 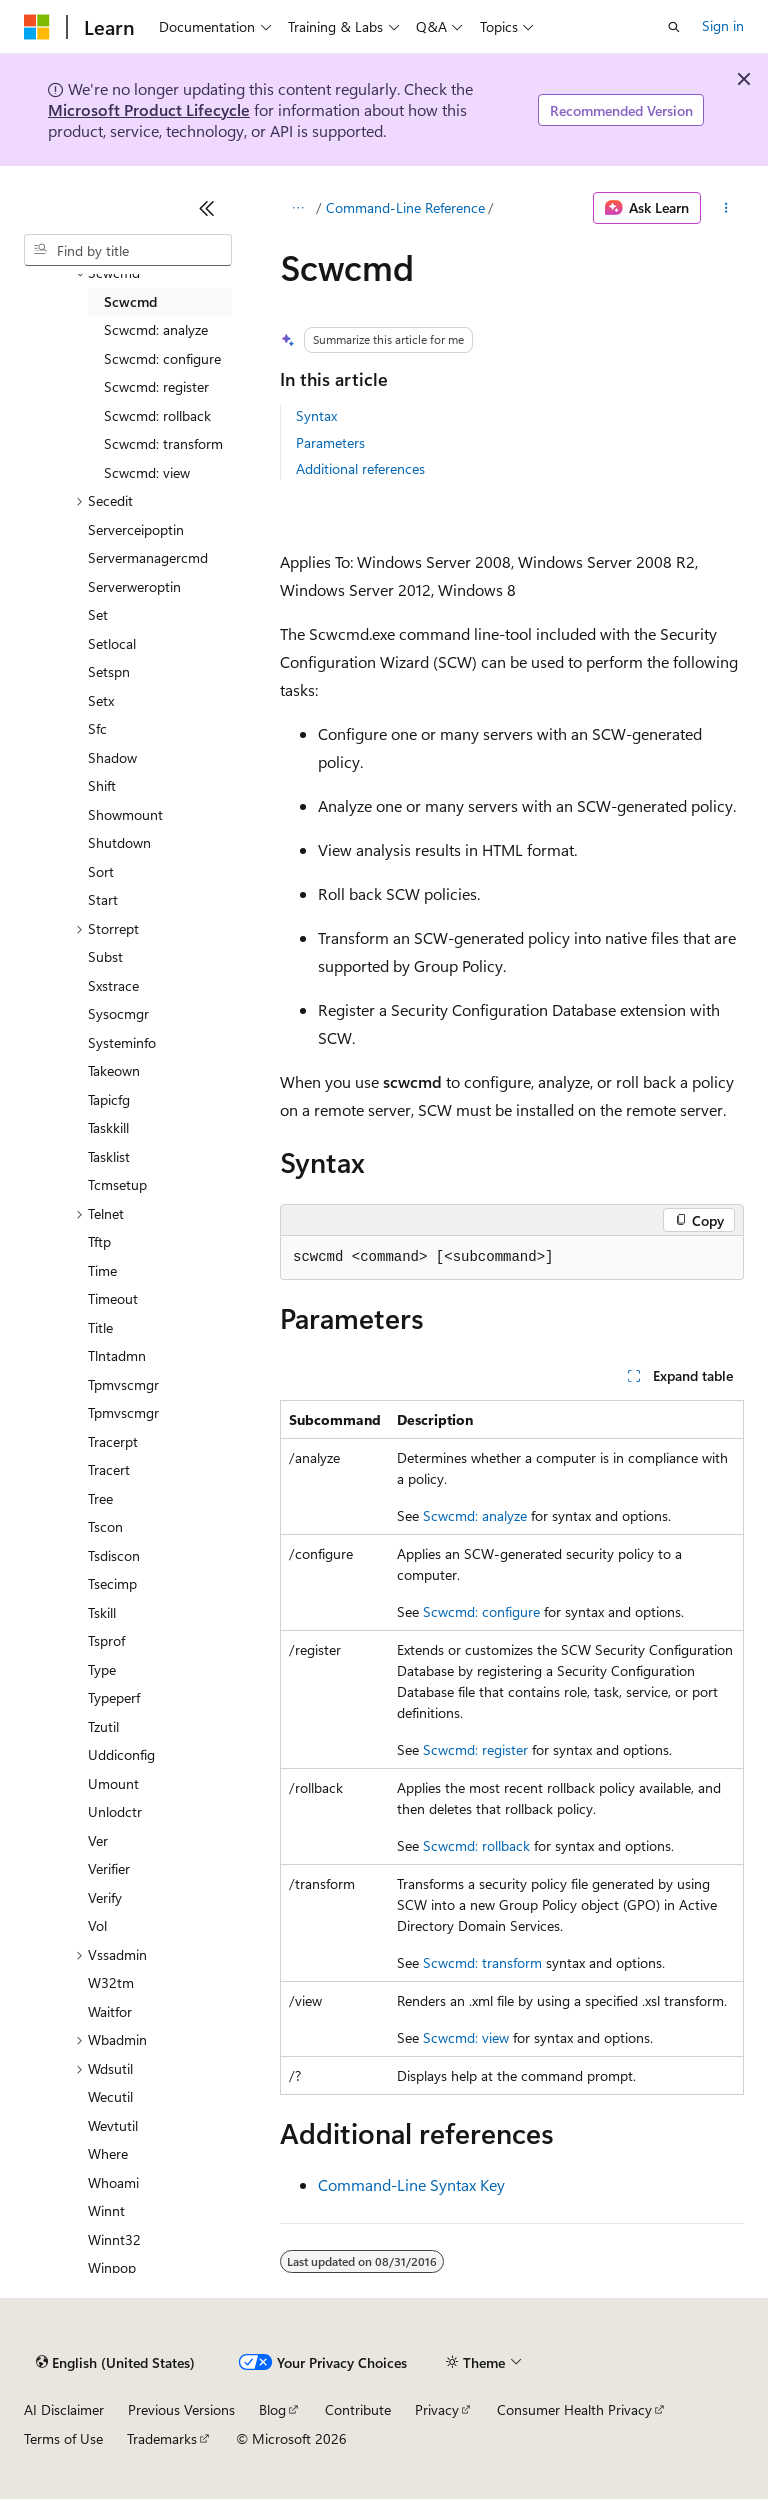 What do you see at coordinates (114, 1697) in the screenshot?
I see `Typeperf [treeitem]` at bounding box center [114, 1697].